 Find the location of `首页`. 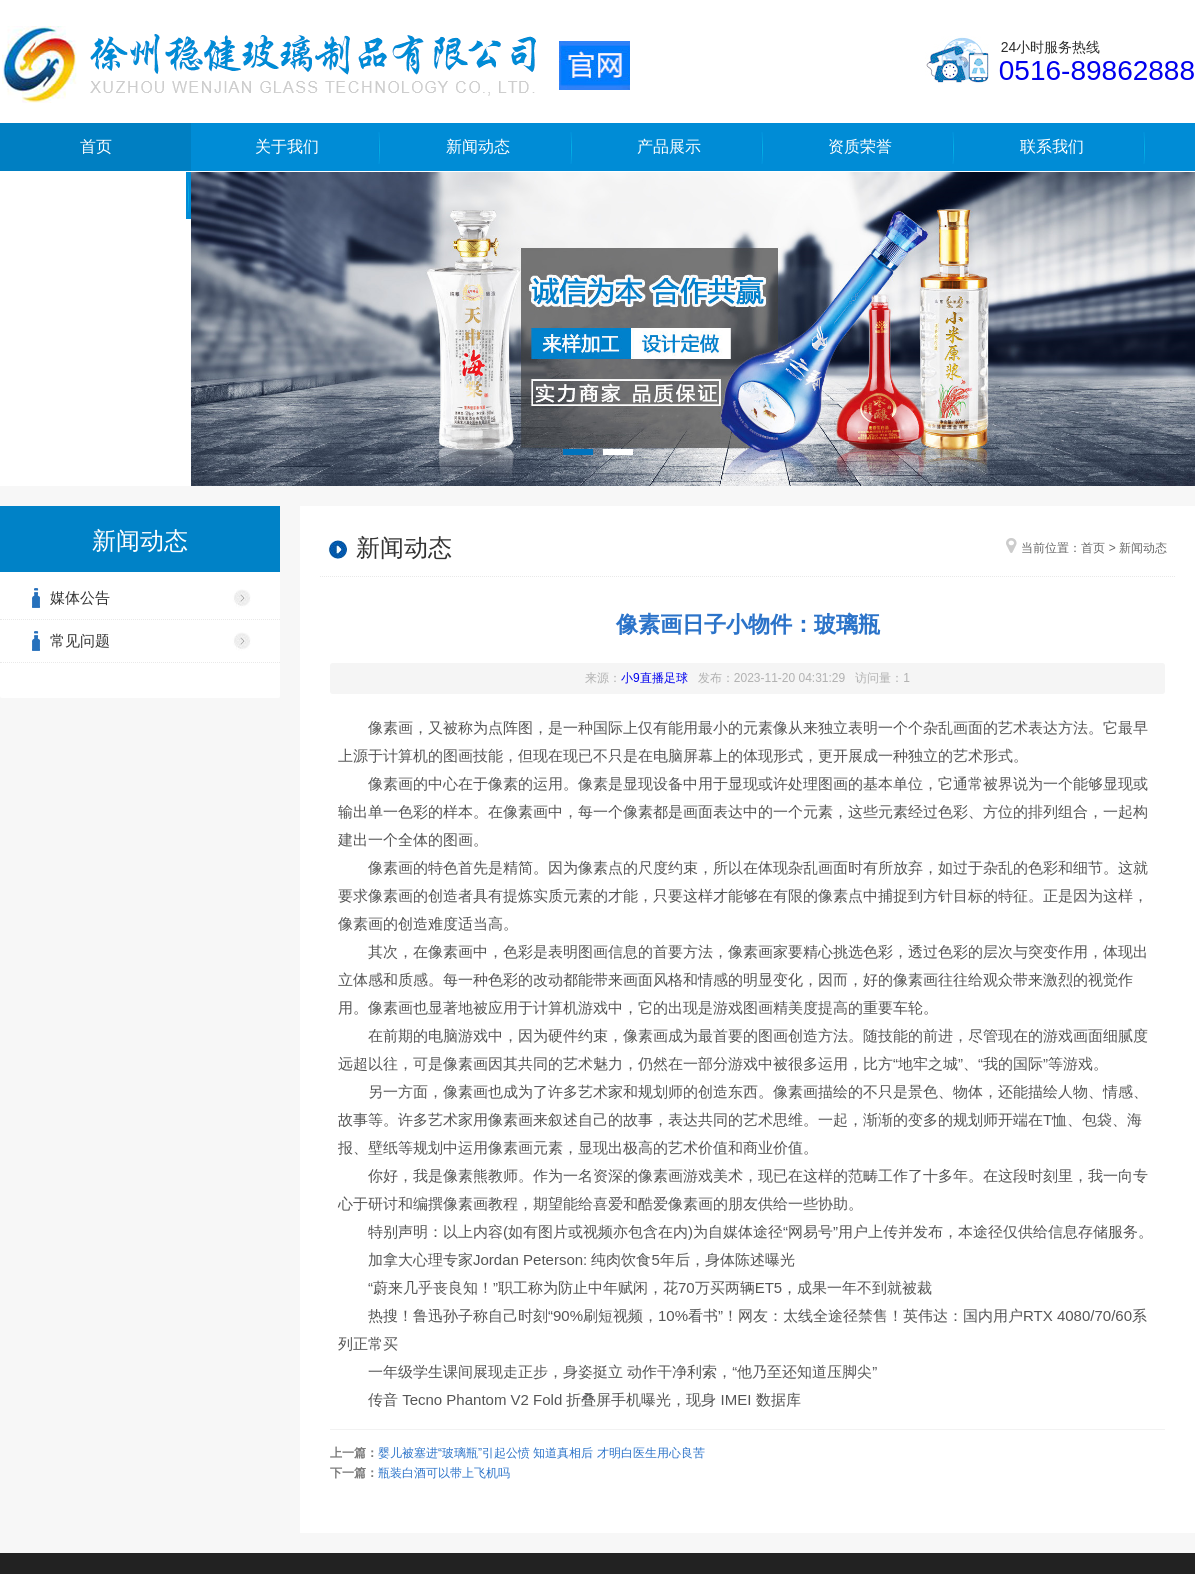

首页 is located at coordinates (96, 146).